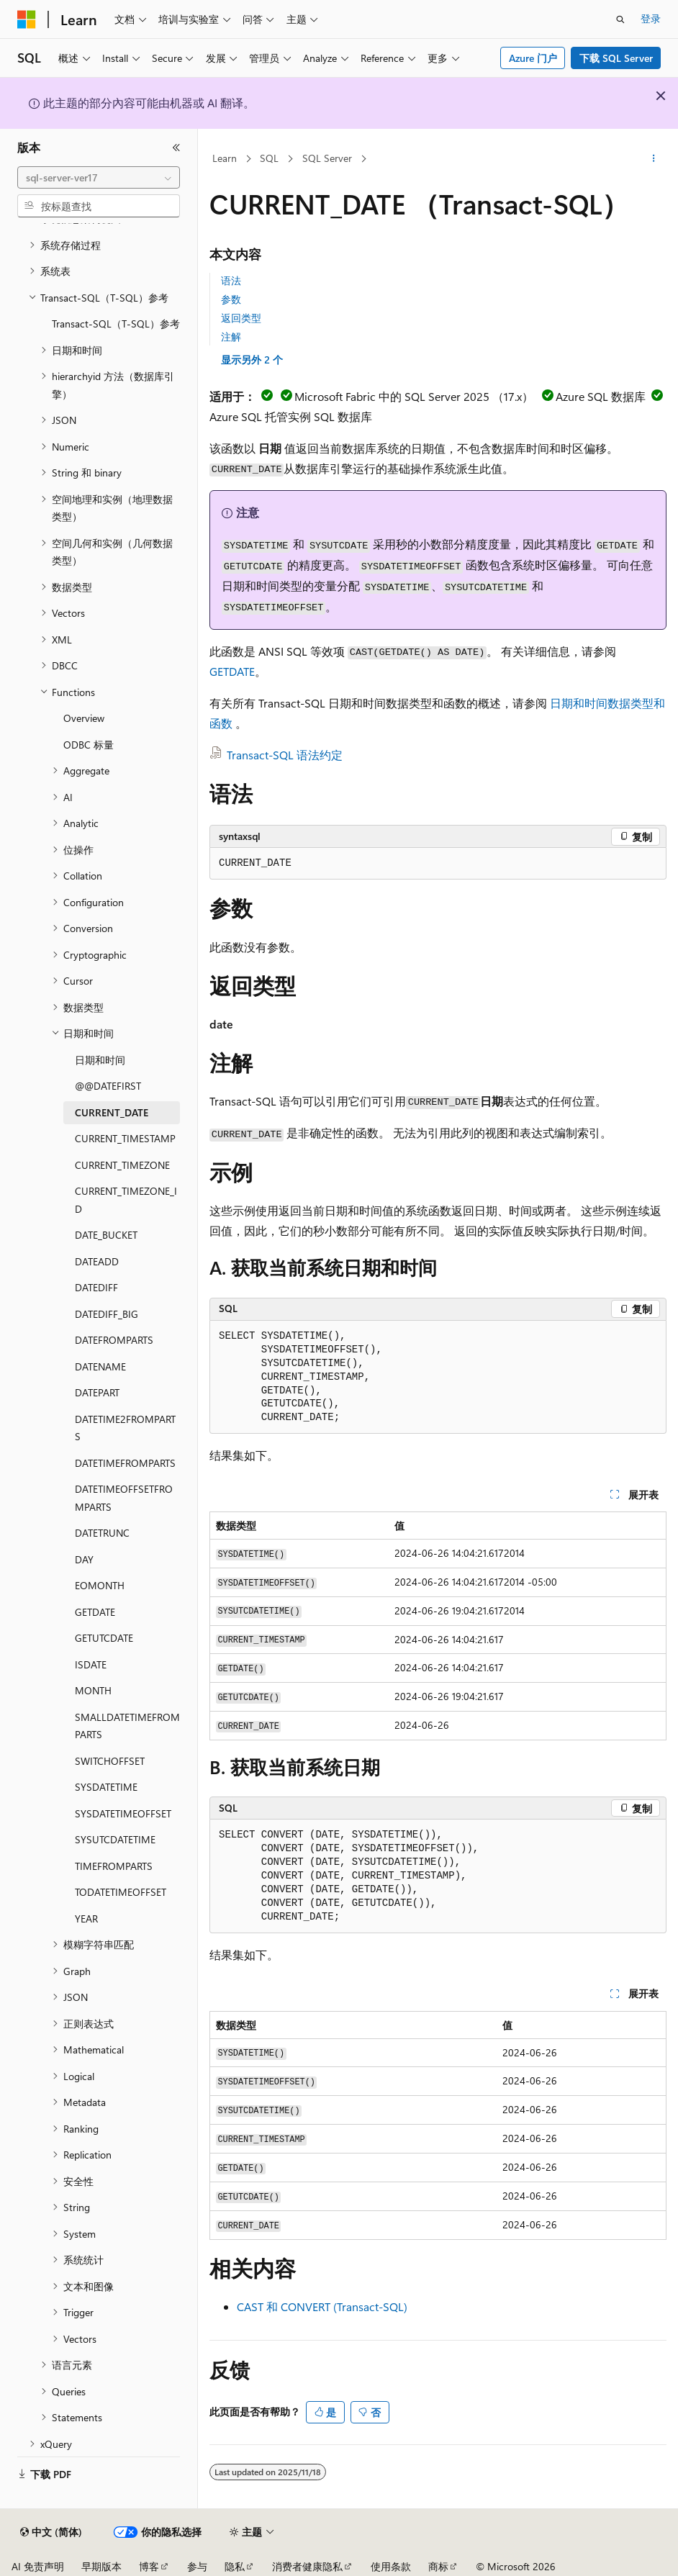 Image resolution: width=678 pixels, height=2576 pixels. I want to click on 注解, so click(231, 336).